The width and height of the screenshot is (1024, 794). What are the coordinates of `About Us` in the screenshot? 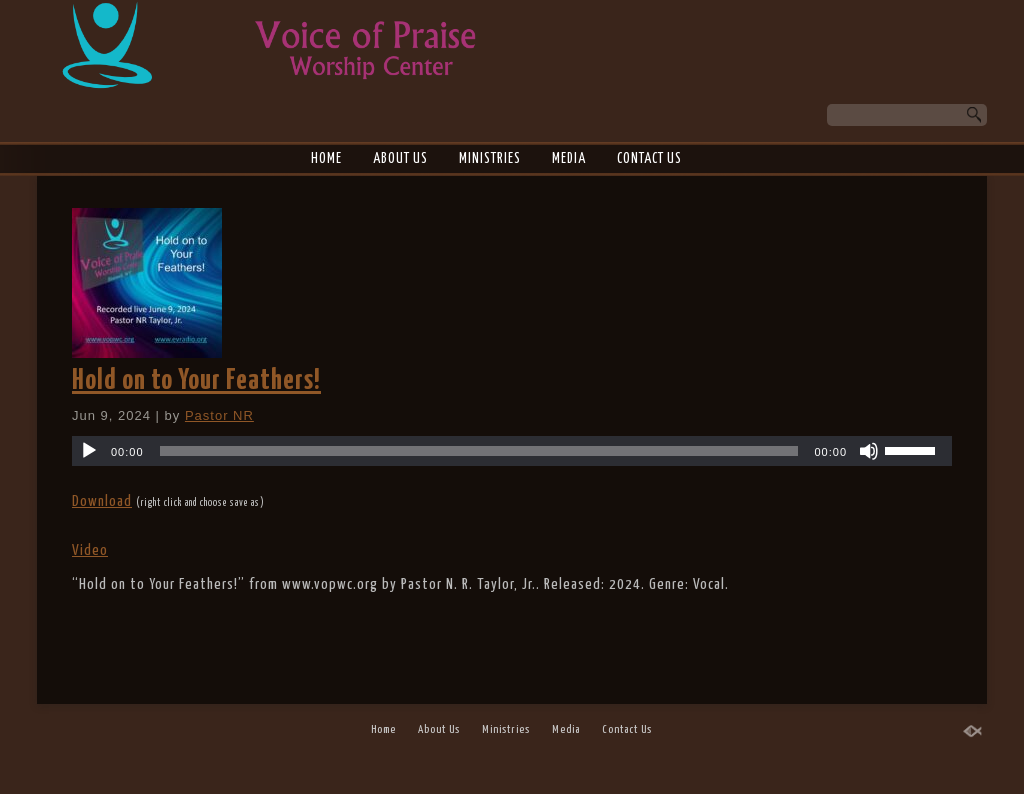 It's located at (400, 159).